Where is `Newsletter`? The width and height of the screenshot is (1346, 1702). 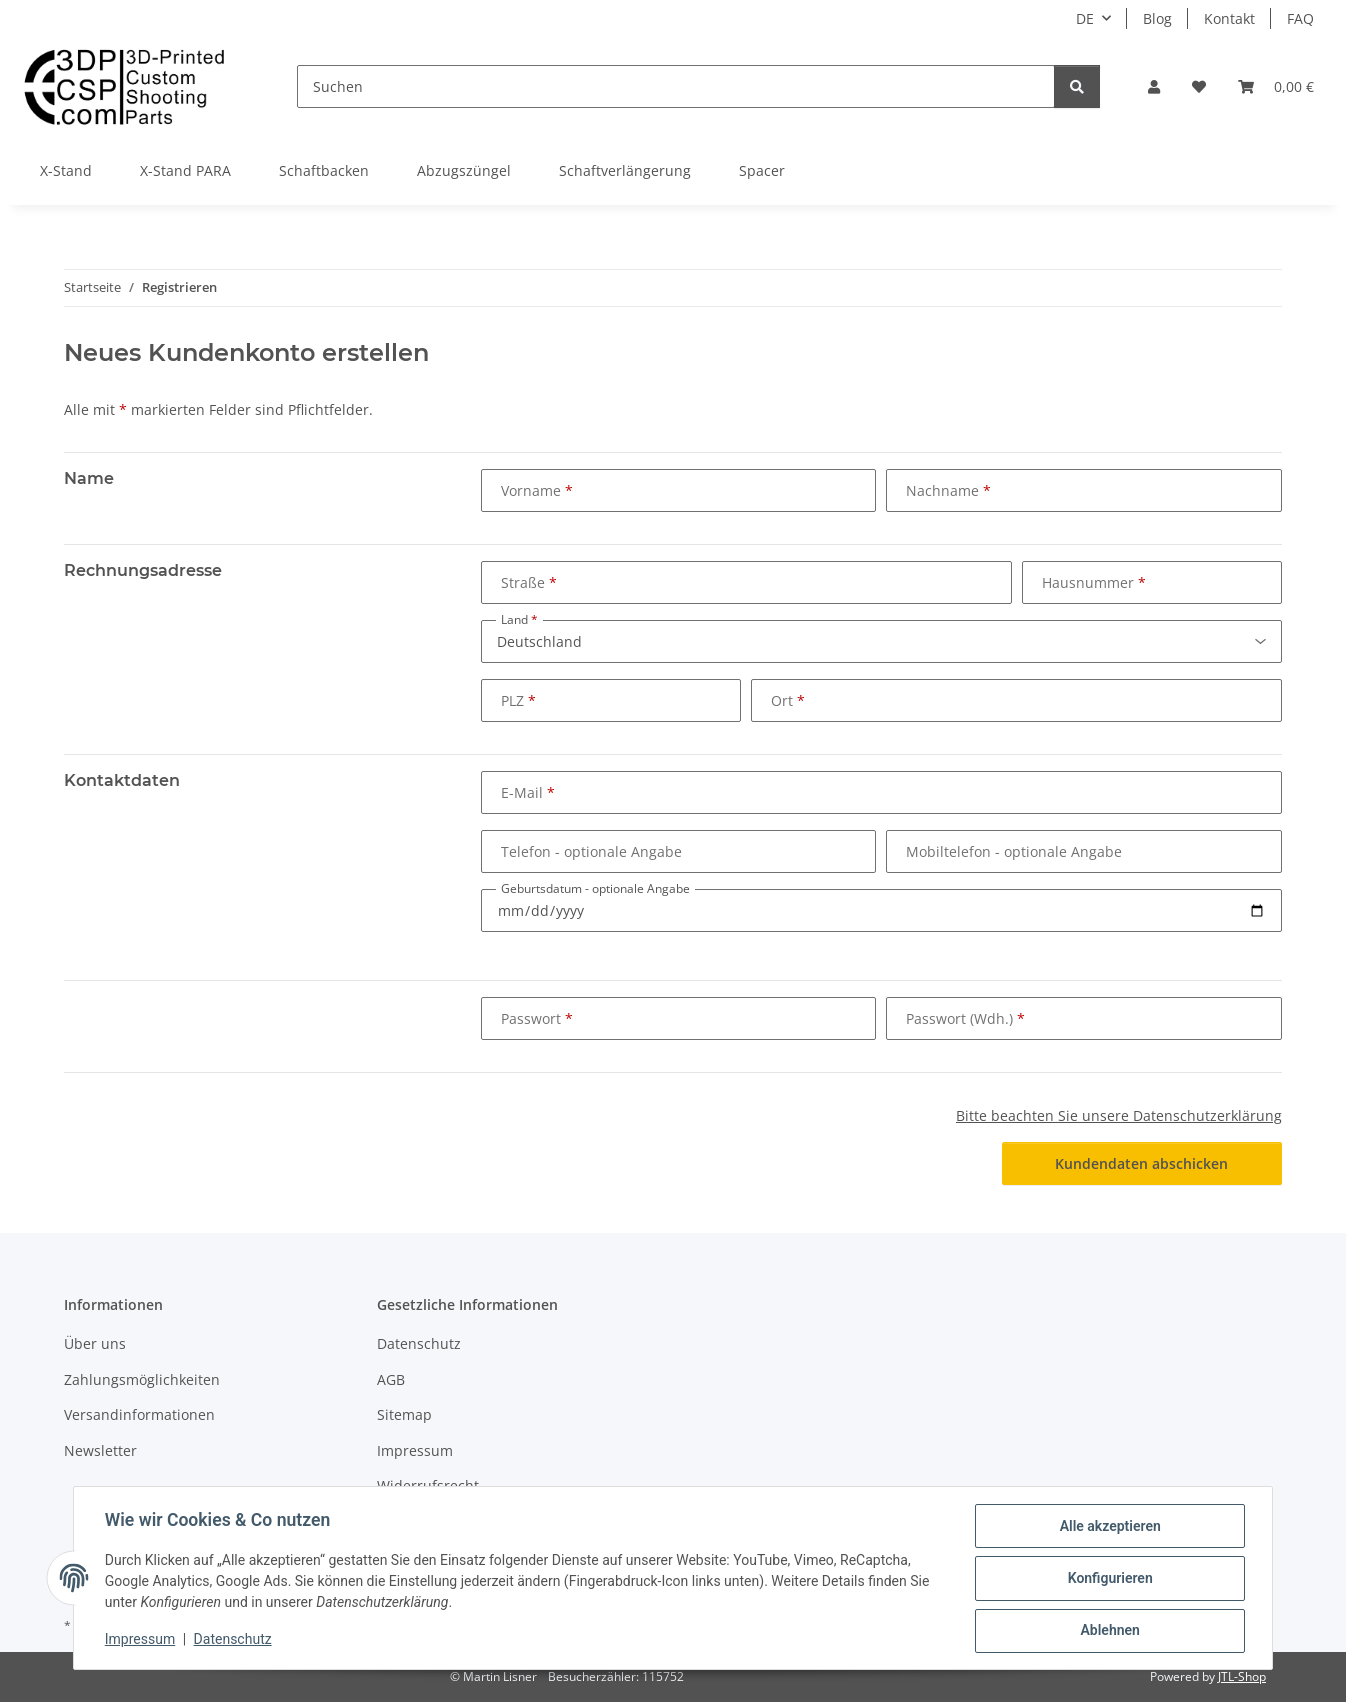
Newsletter is located at coordinates (100, 1450).